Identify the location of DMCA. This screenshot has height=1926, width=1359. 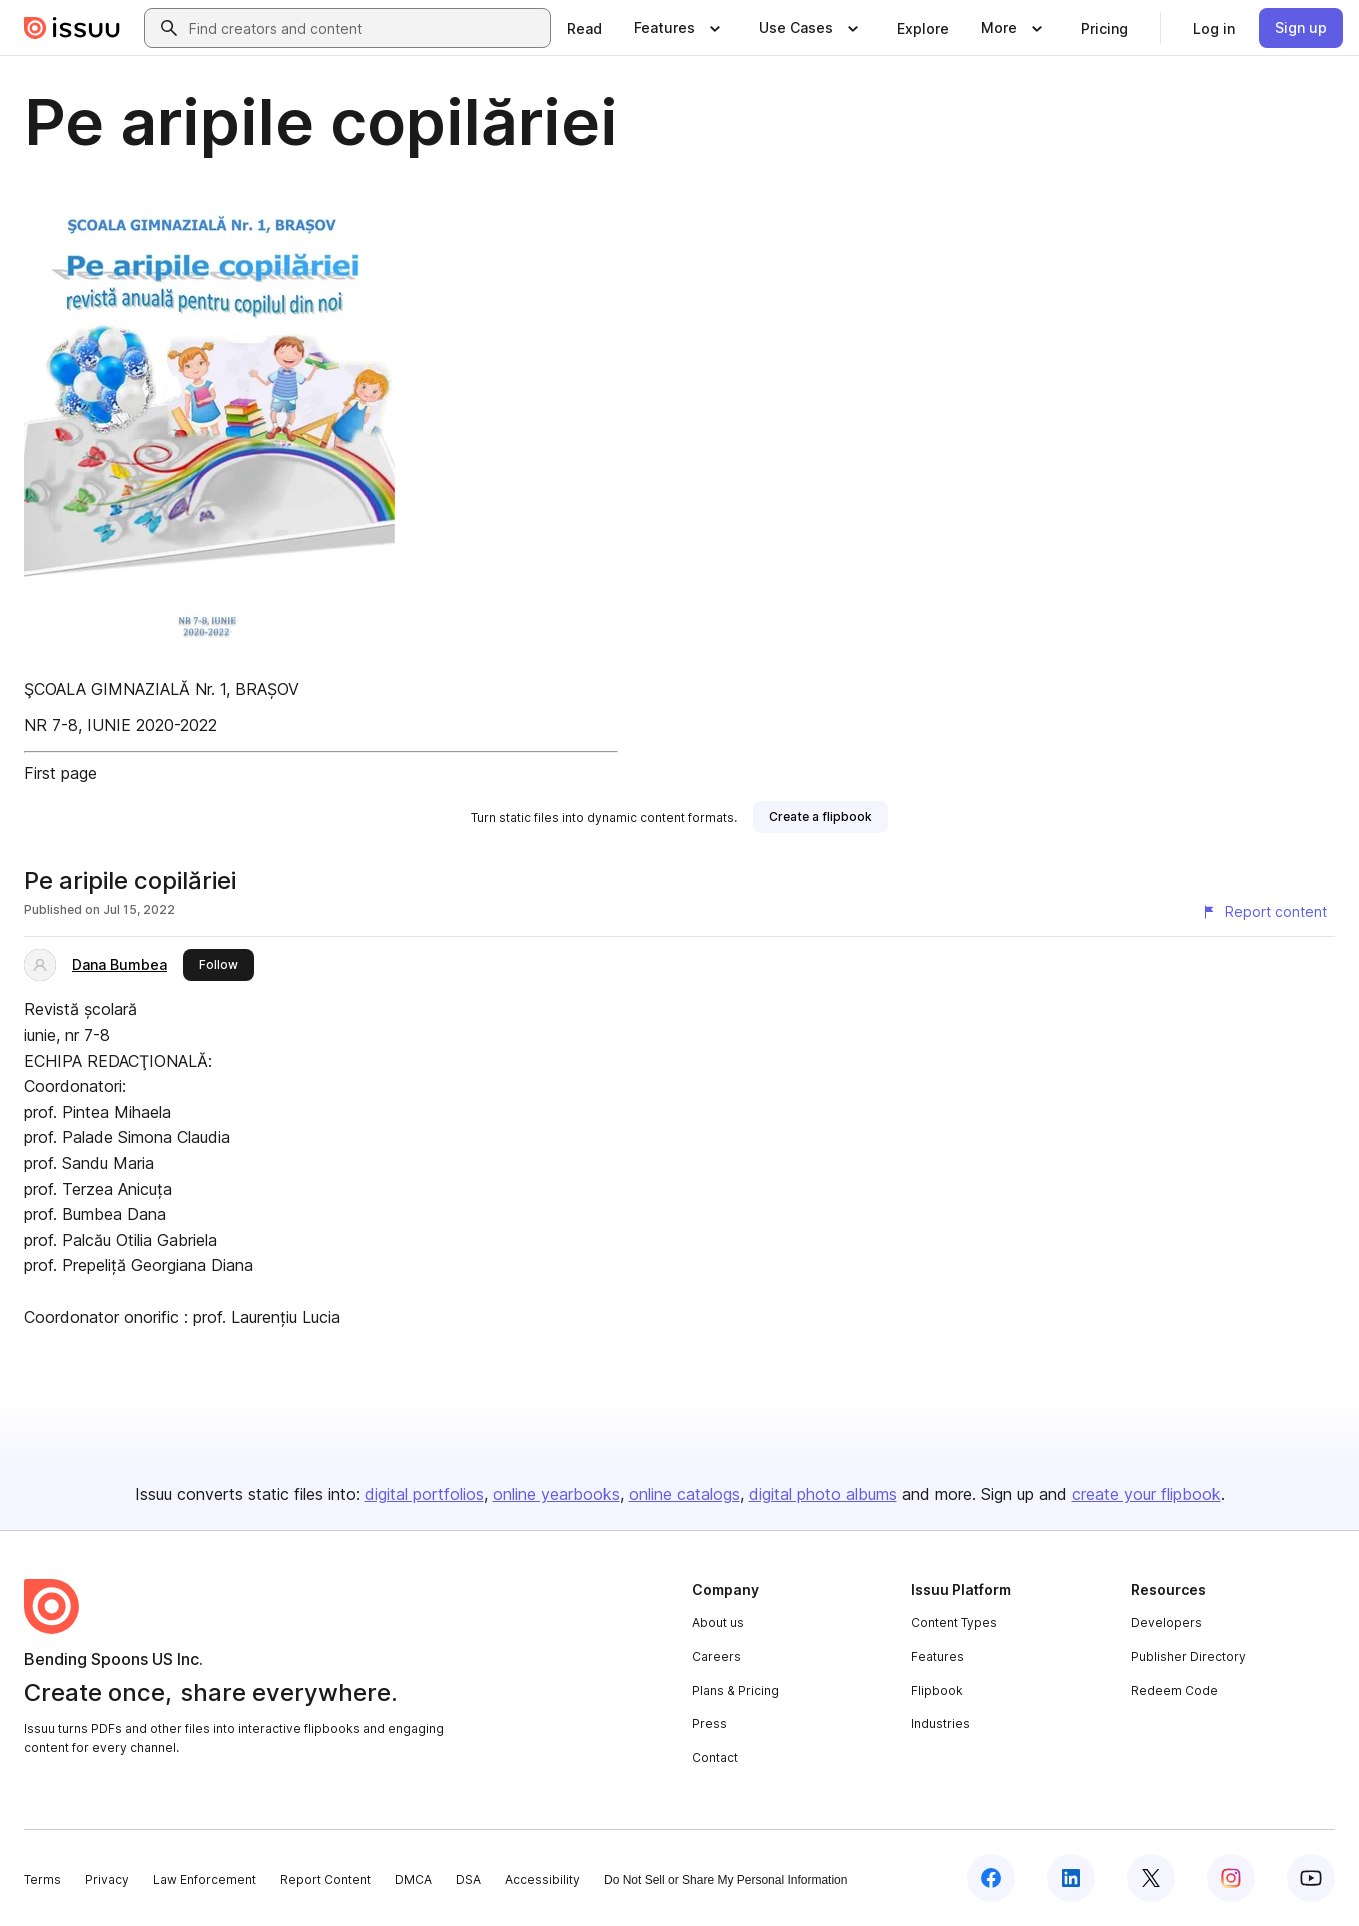
(413, 1879).